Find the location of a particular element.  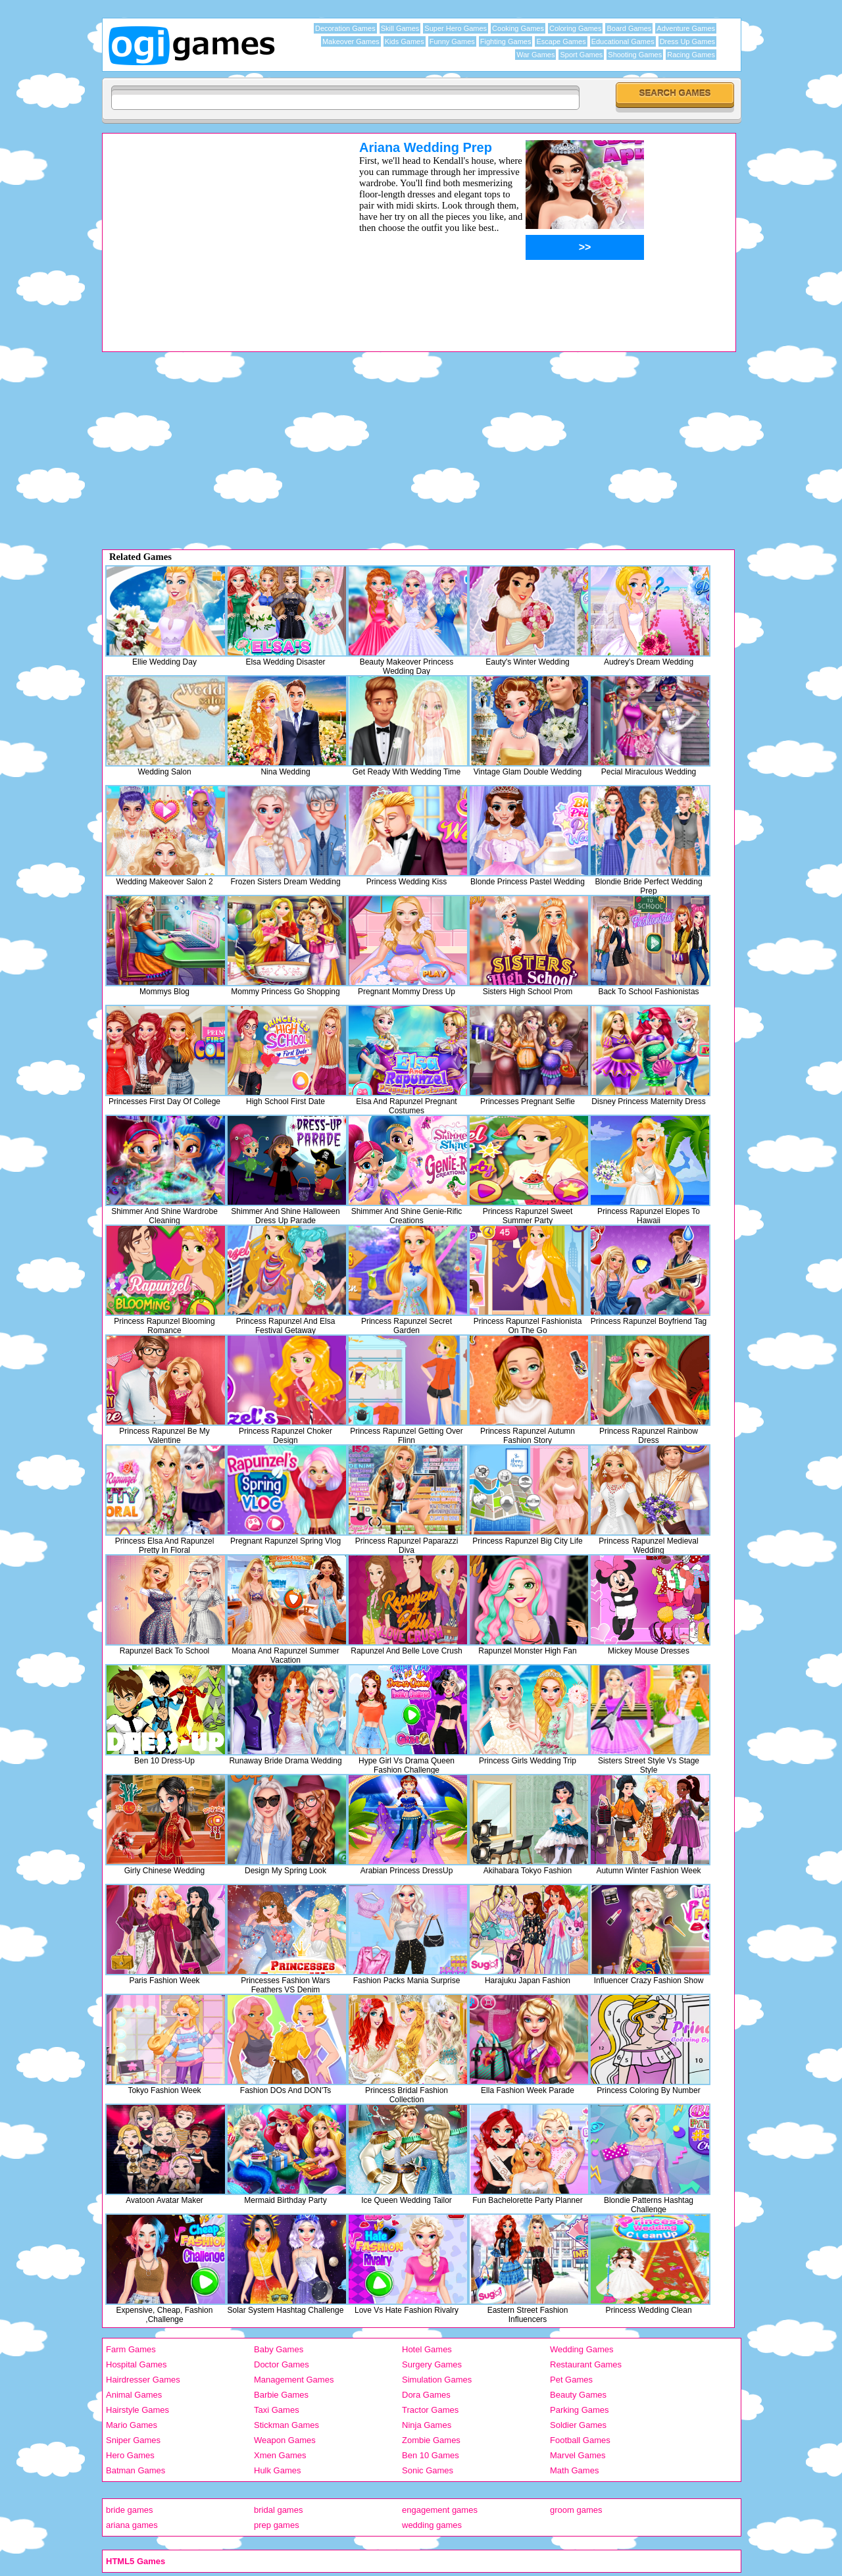

Cooking Games is located at coordinates (518, 28).